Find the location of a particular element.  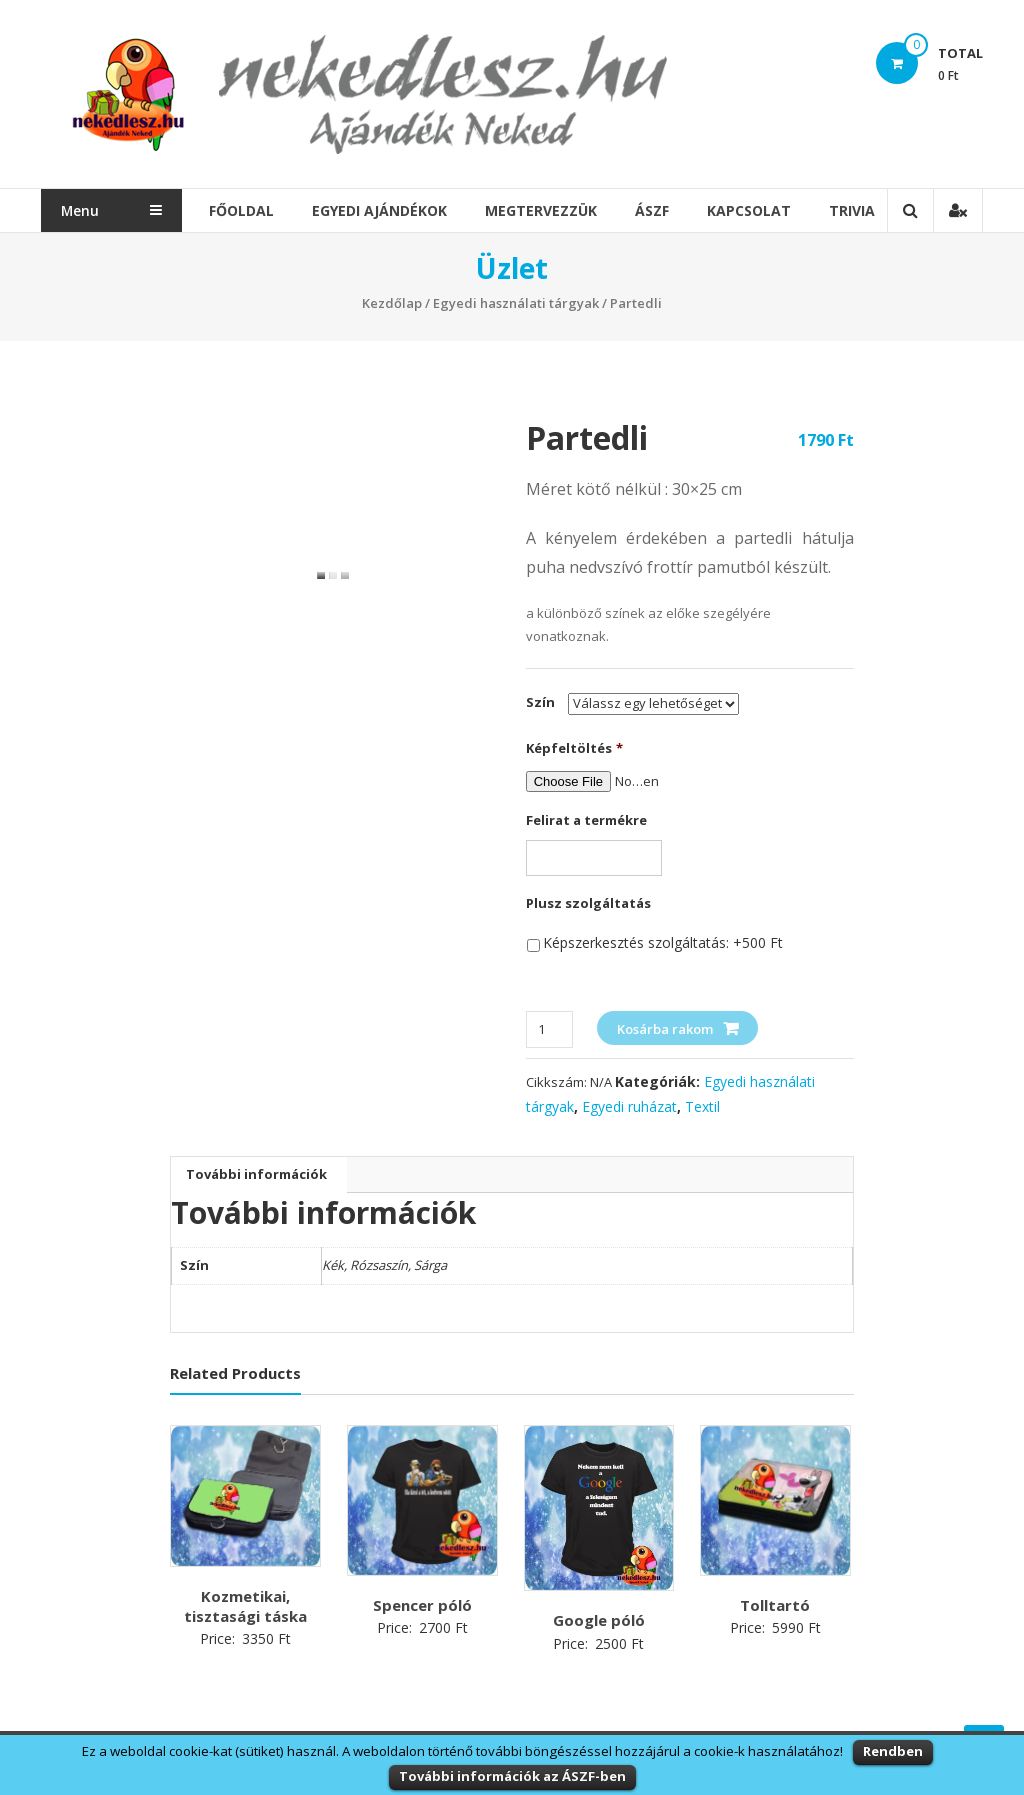

Kapcsolat is located at coordinates (752, 210).